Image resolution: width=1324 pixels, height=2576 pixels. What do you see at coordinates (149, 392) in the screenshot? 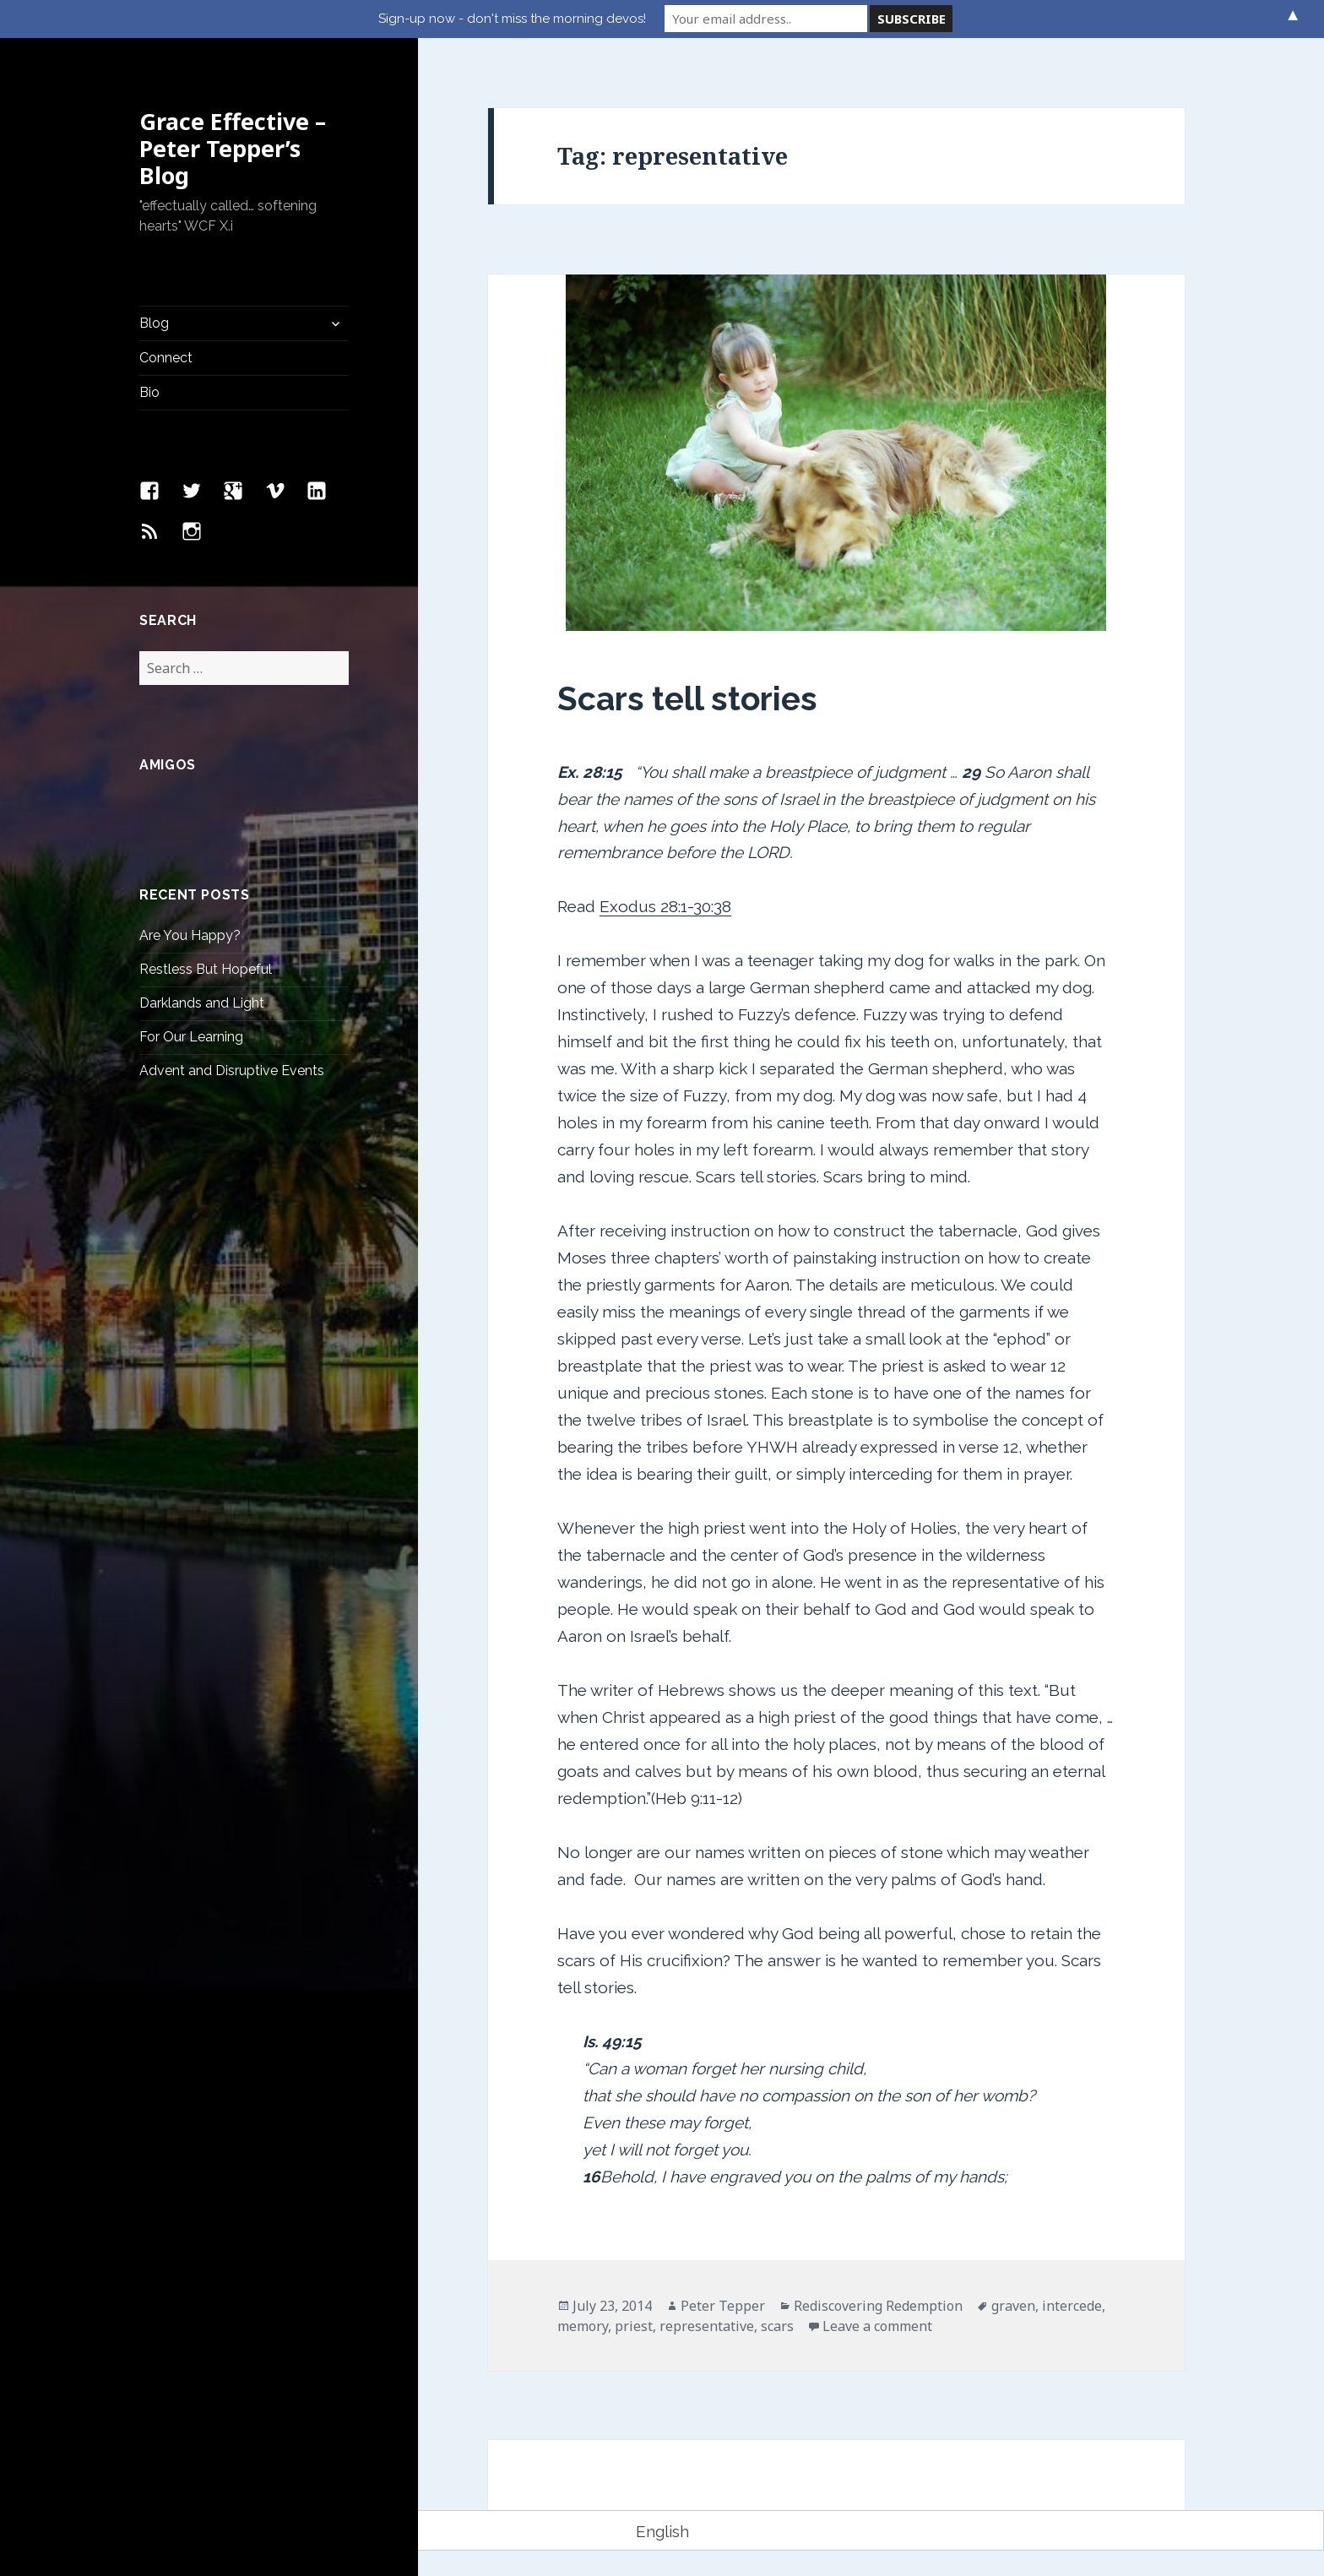
I see `Bio` at bounding box center [149, 392].